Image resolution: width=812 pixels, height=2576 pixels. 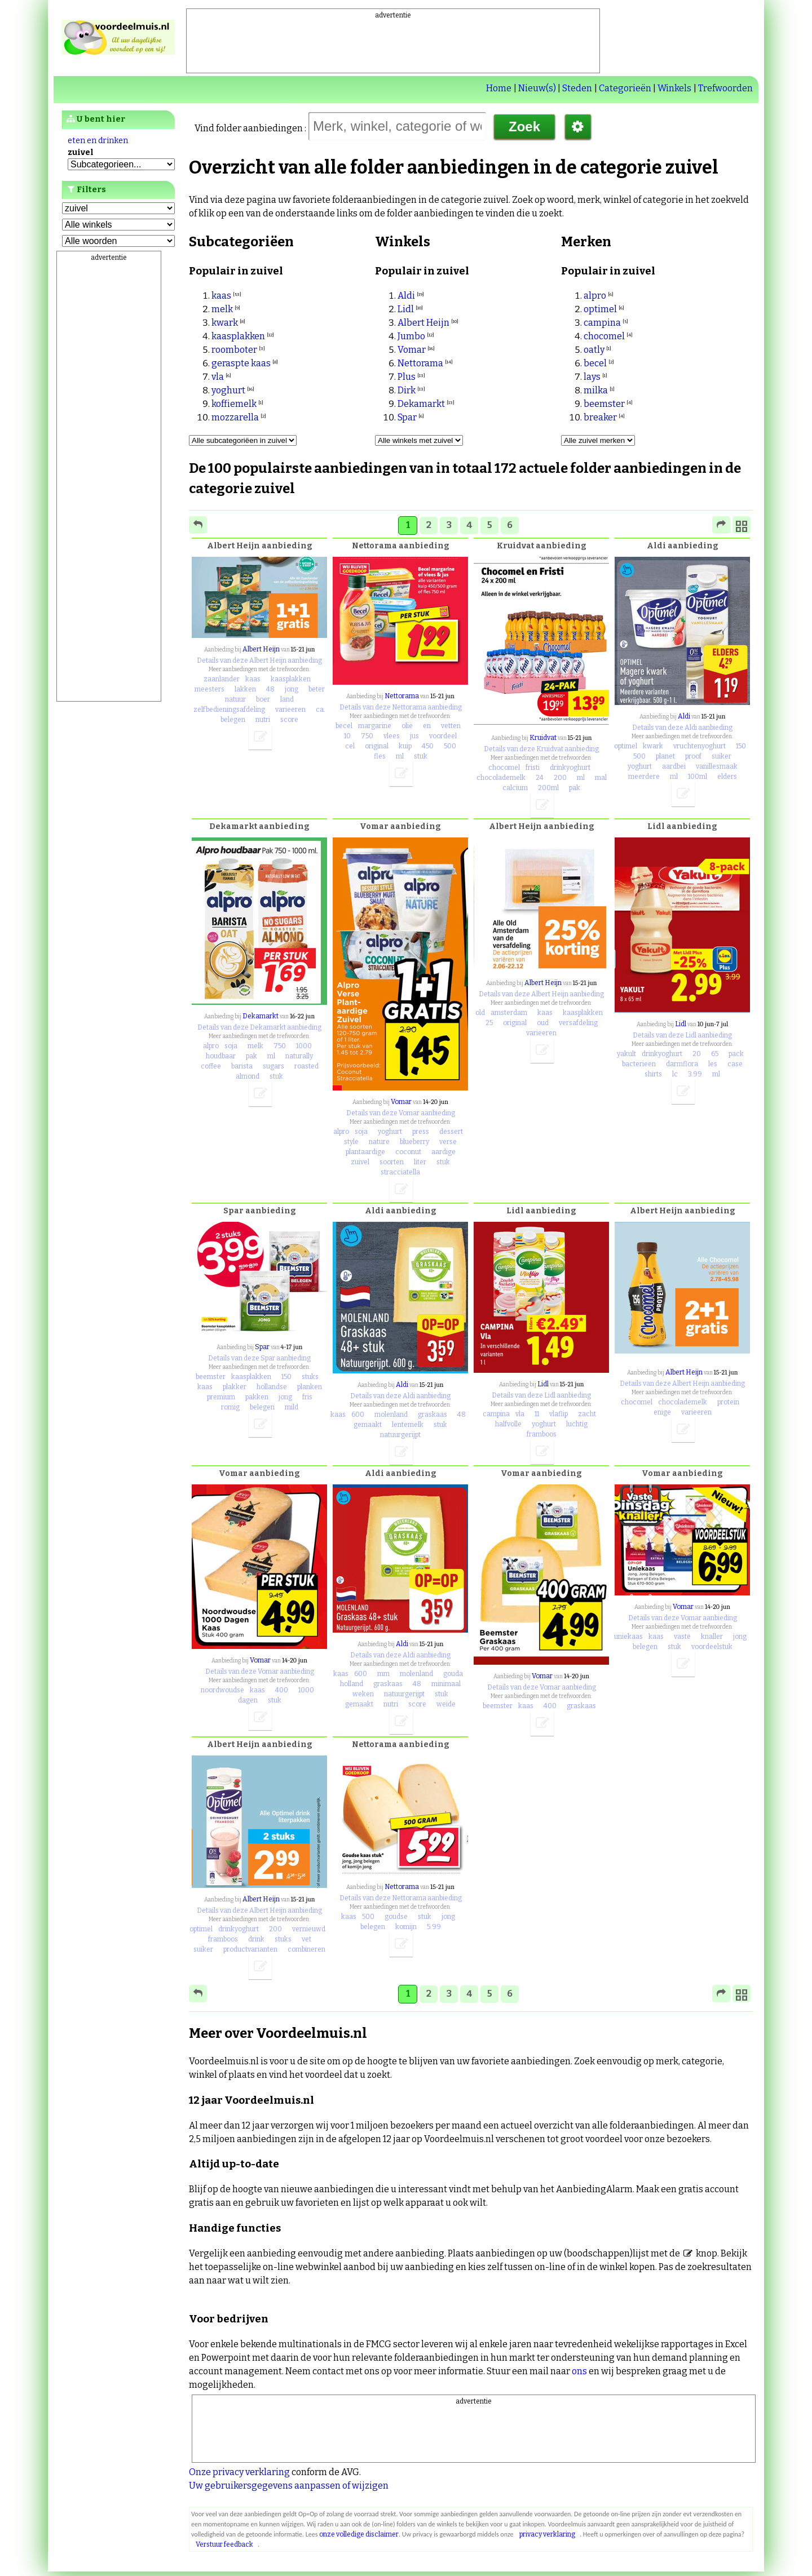 What do you see at coordinates (662, 1412) in the screenshot?
I see `enige` at bounding box center [662, 1412].